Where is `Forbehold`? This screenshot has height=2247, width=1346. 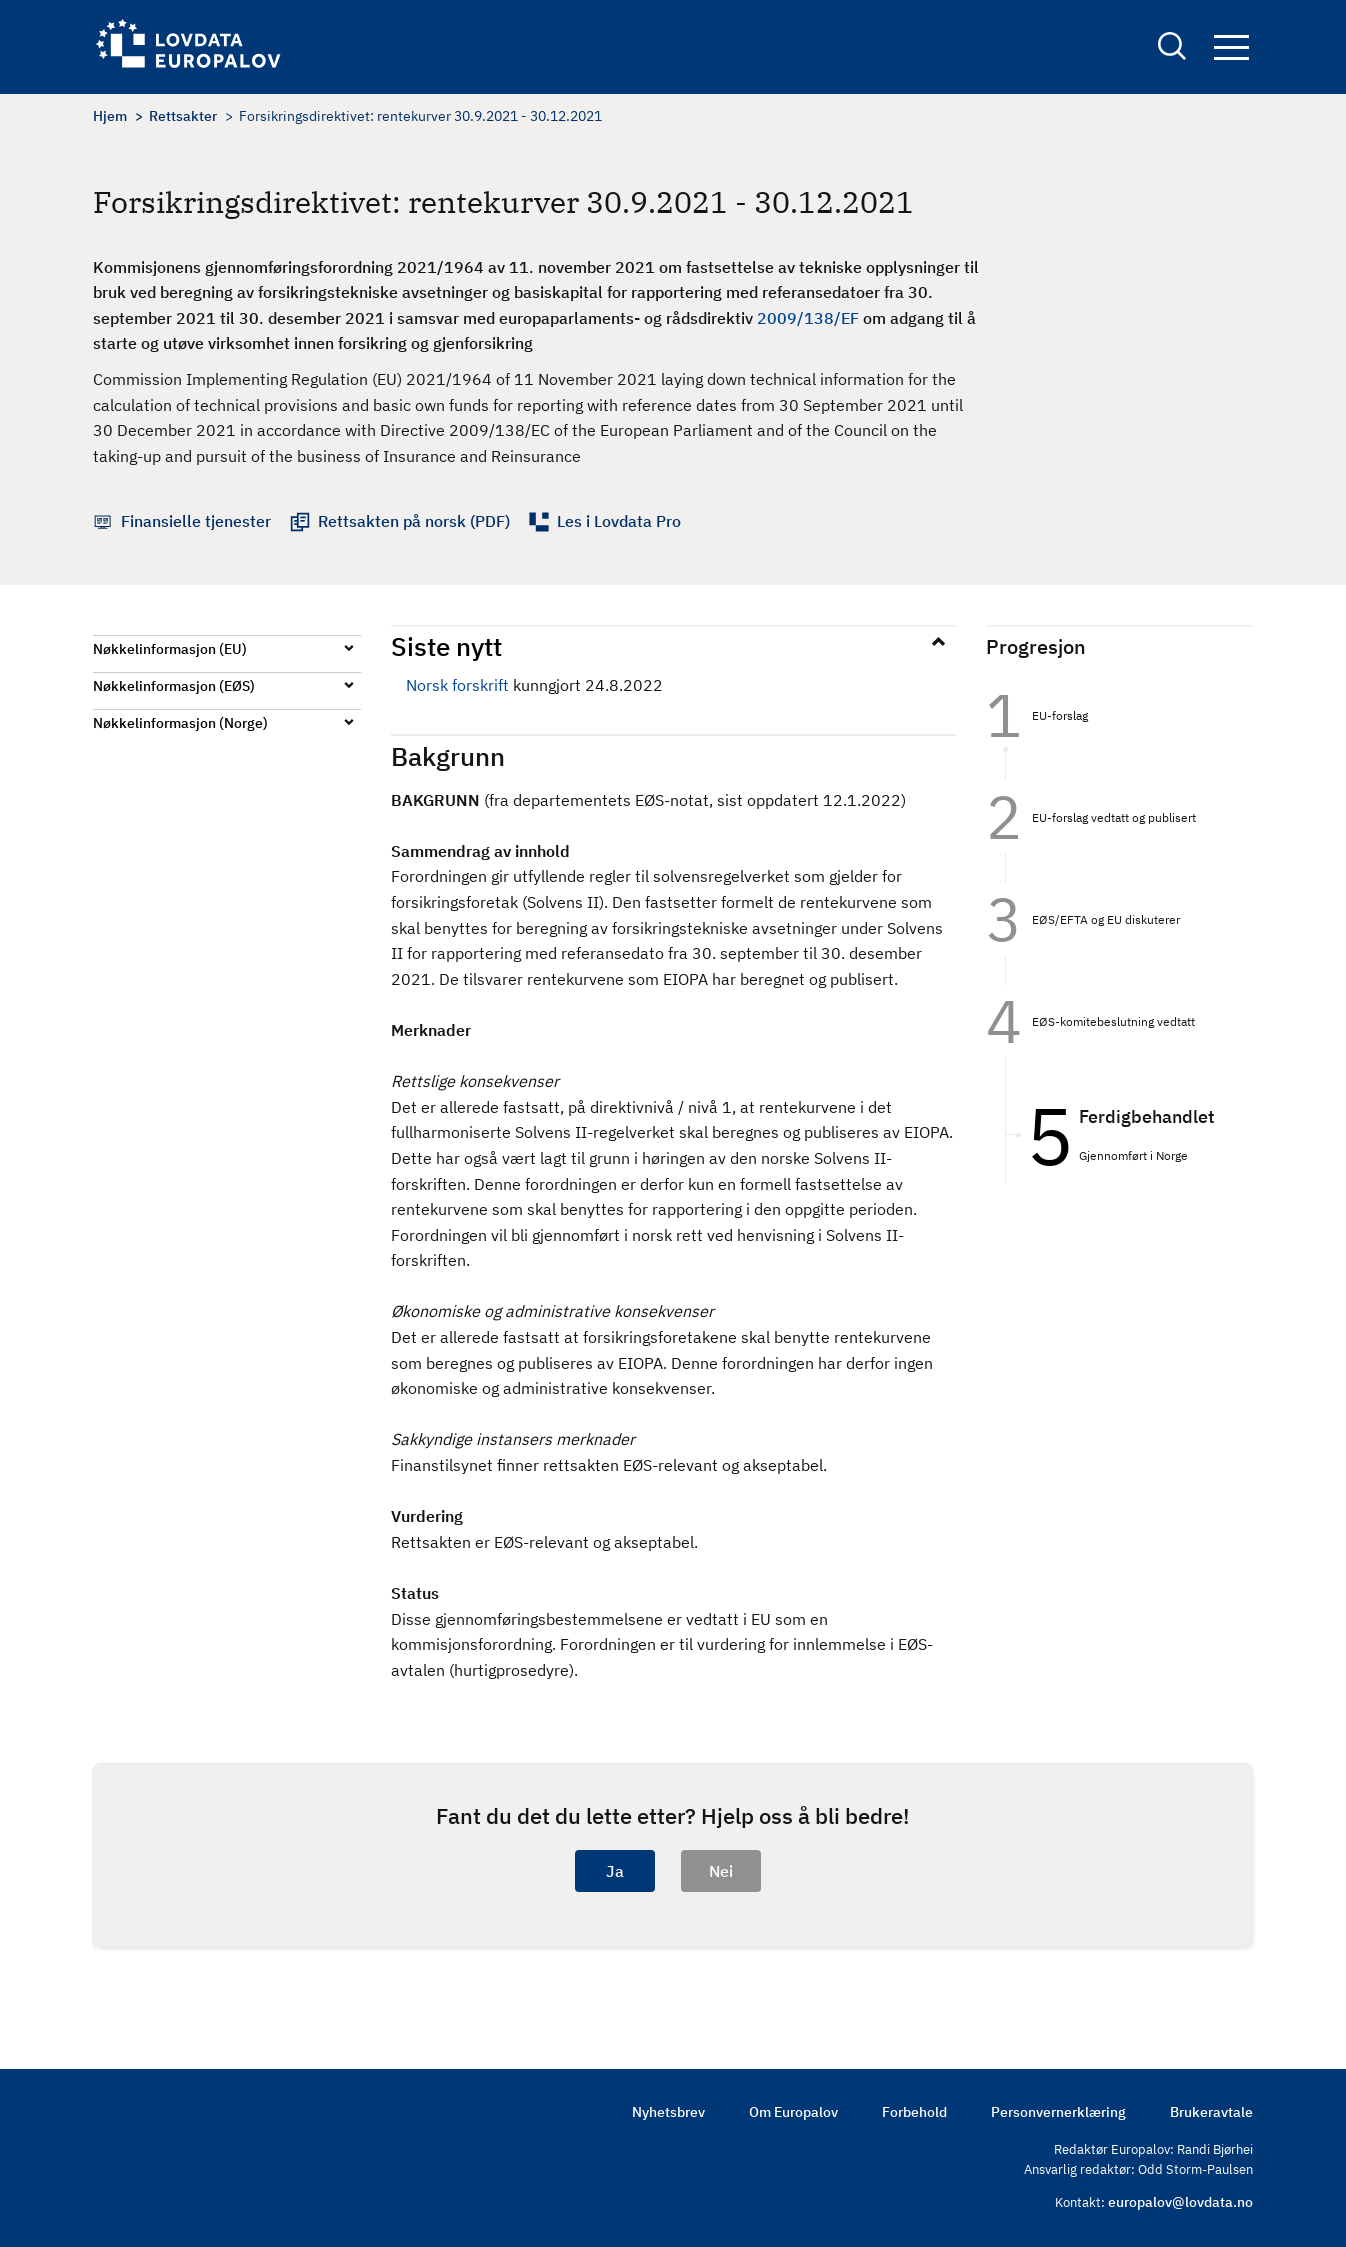
Forbehold is located at coordinates (914, 2112).